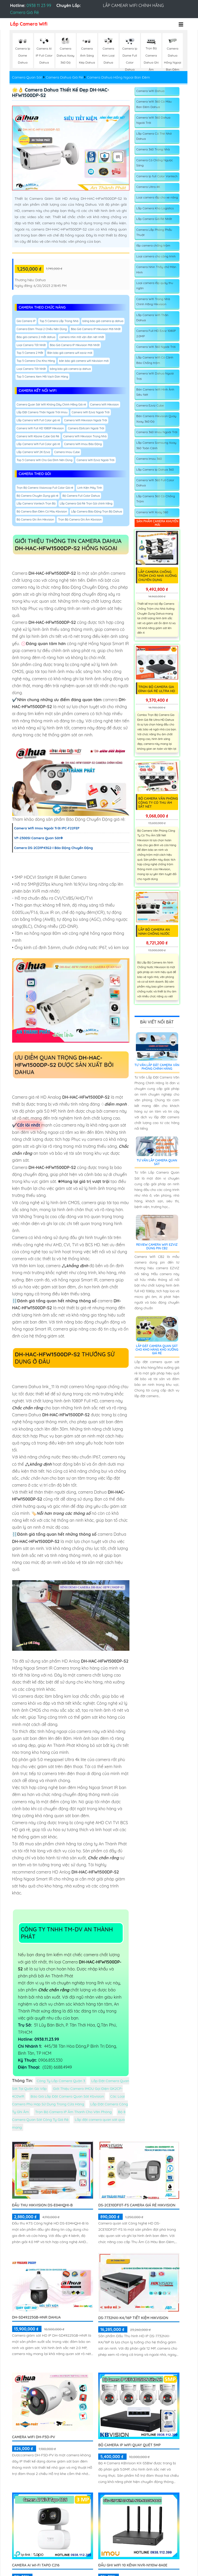 This screenshot has width=198, height=2576. What do you see at coordinates (153, 245) in the screenshot?
I see `lắp camera chống trộm` at bounding box center [153, 245].